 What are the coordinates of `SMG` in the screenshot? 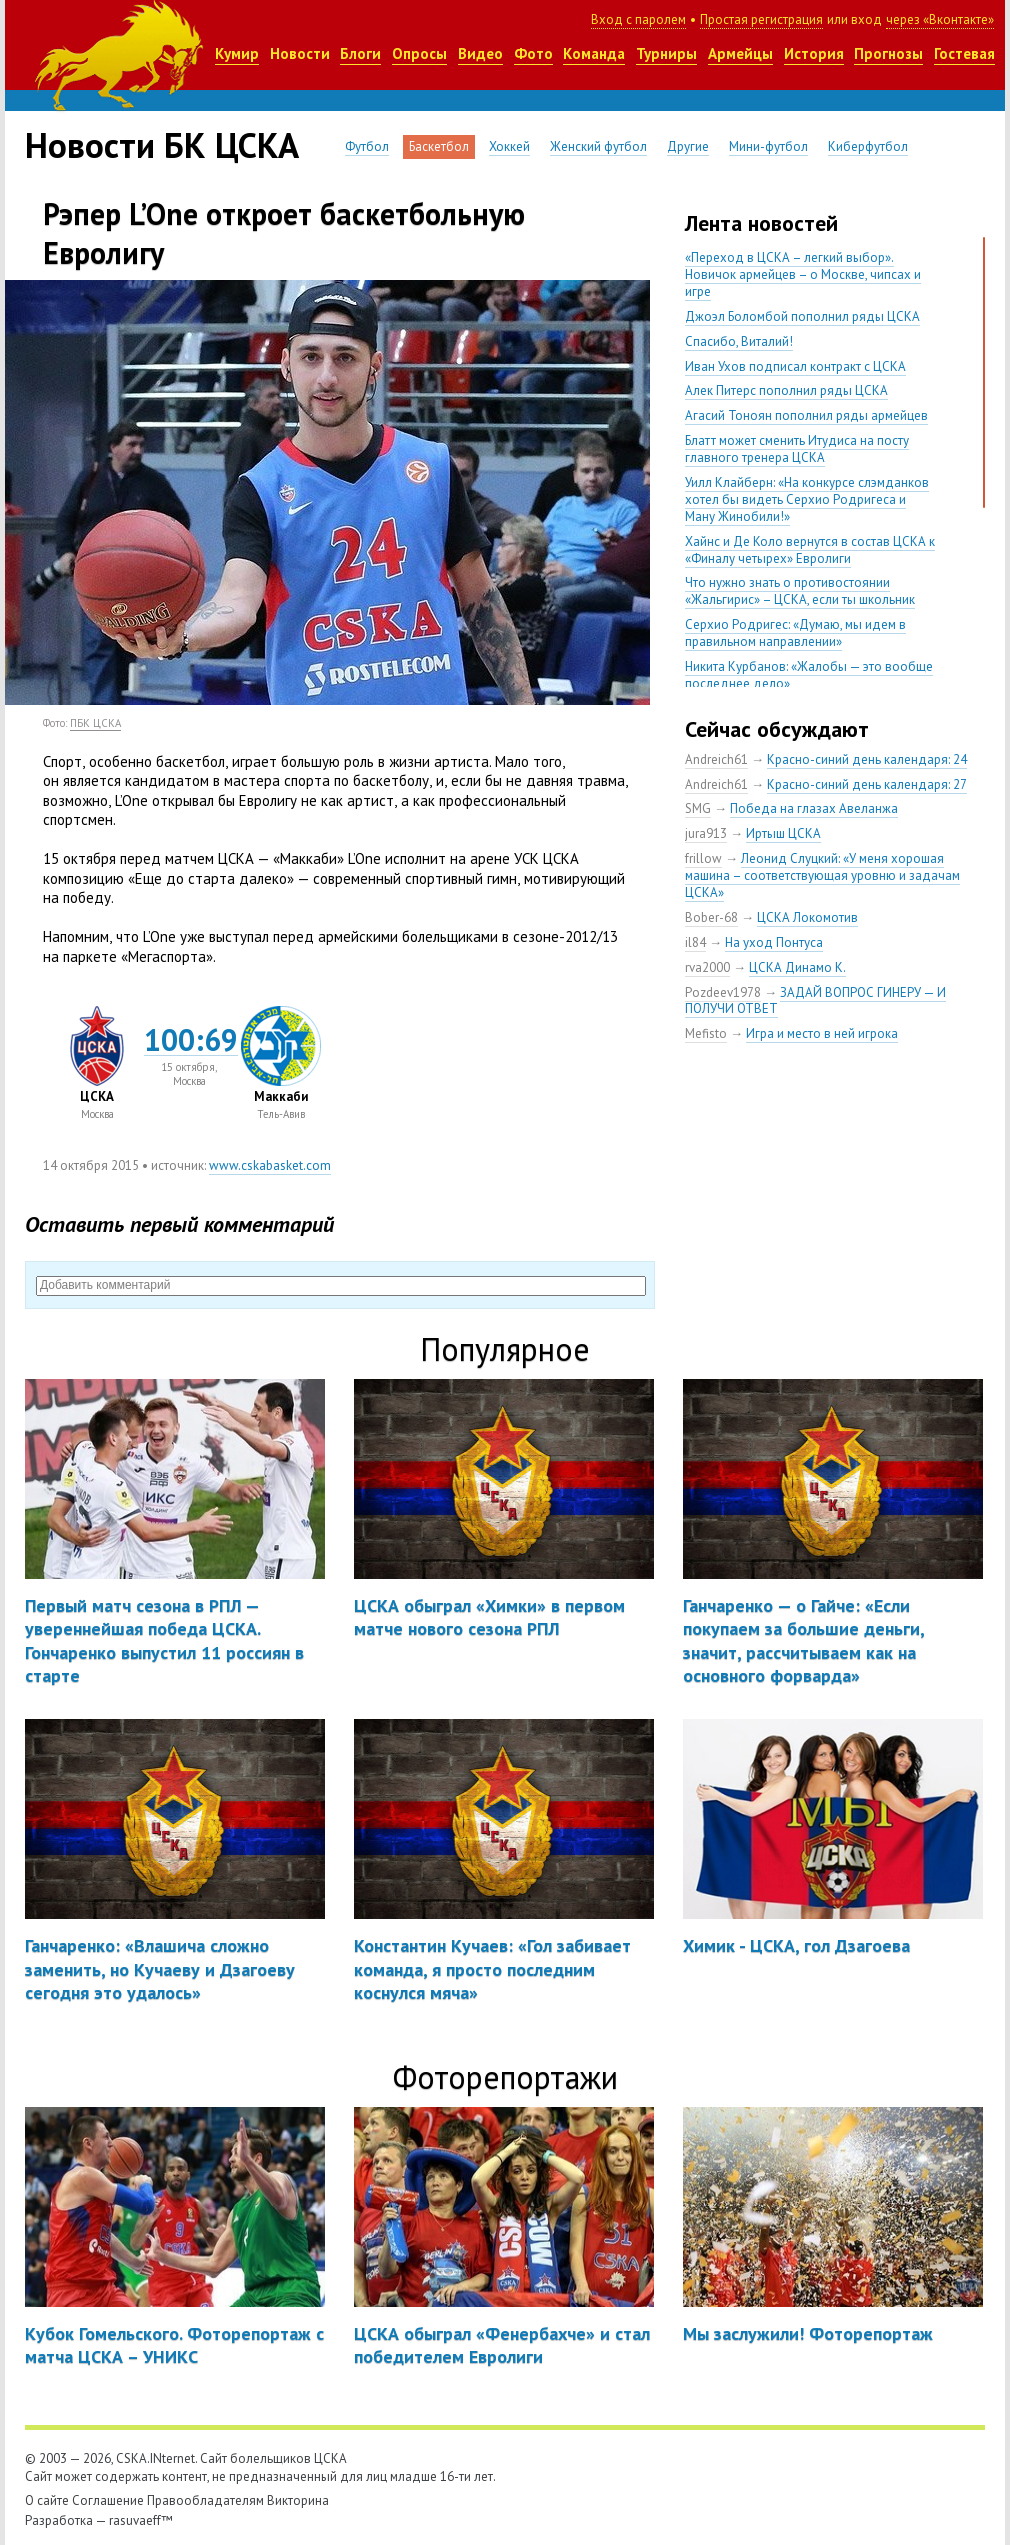 It's located at (698, 808).